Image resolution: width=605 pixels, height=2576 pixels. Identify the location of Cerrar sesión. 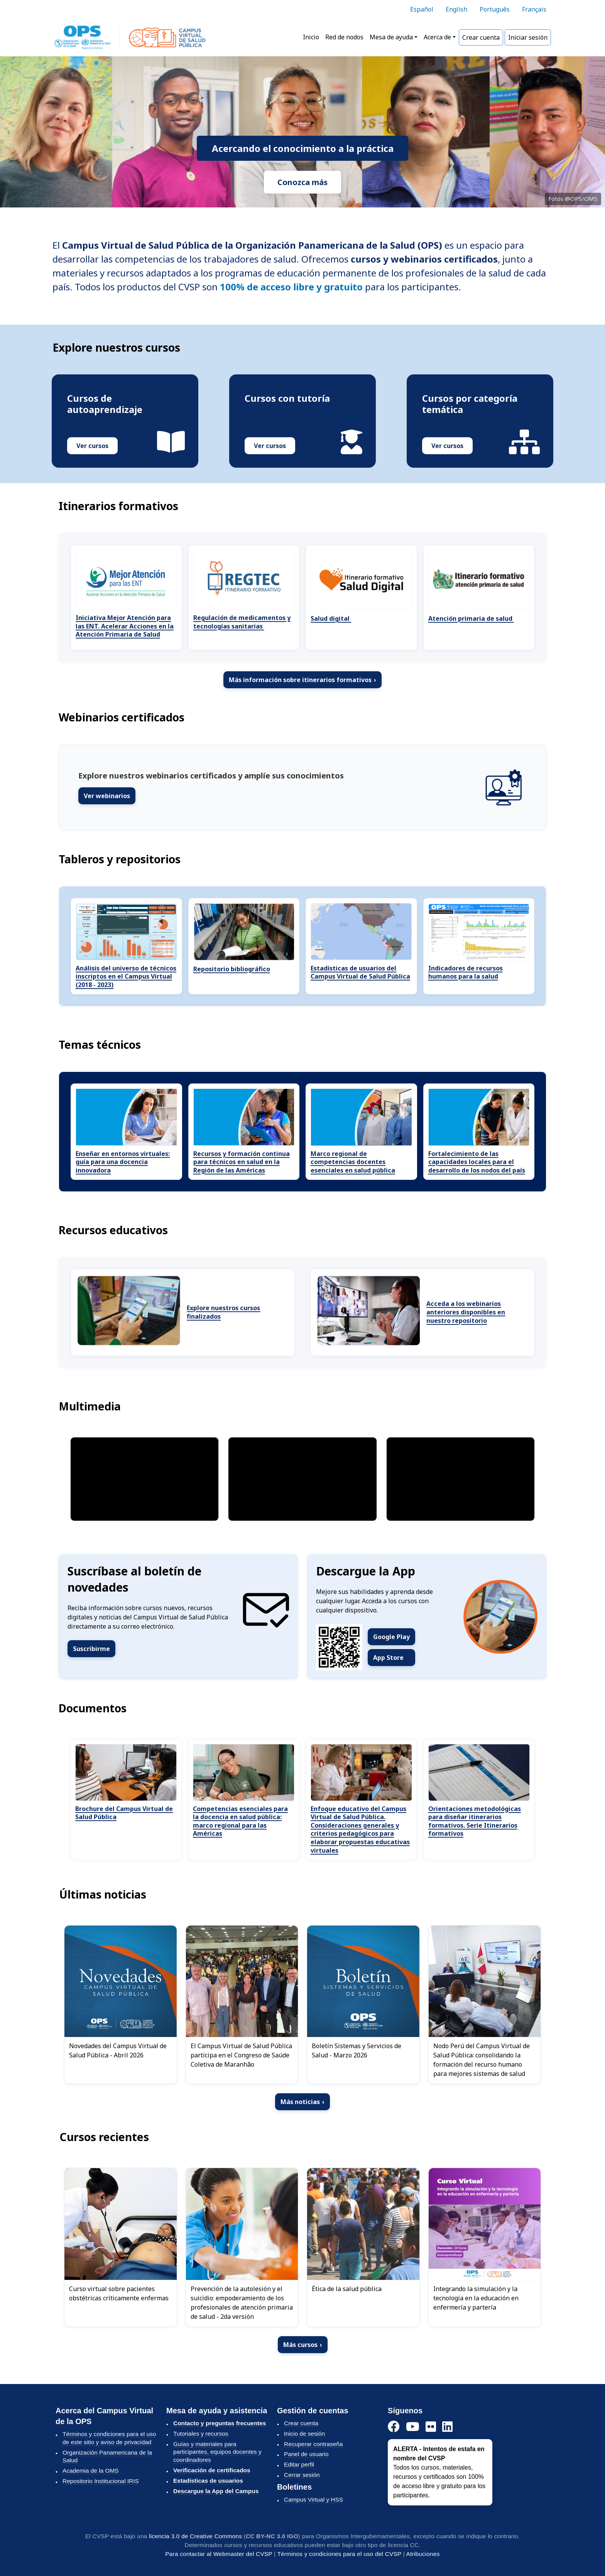
(301, 2475).